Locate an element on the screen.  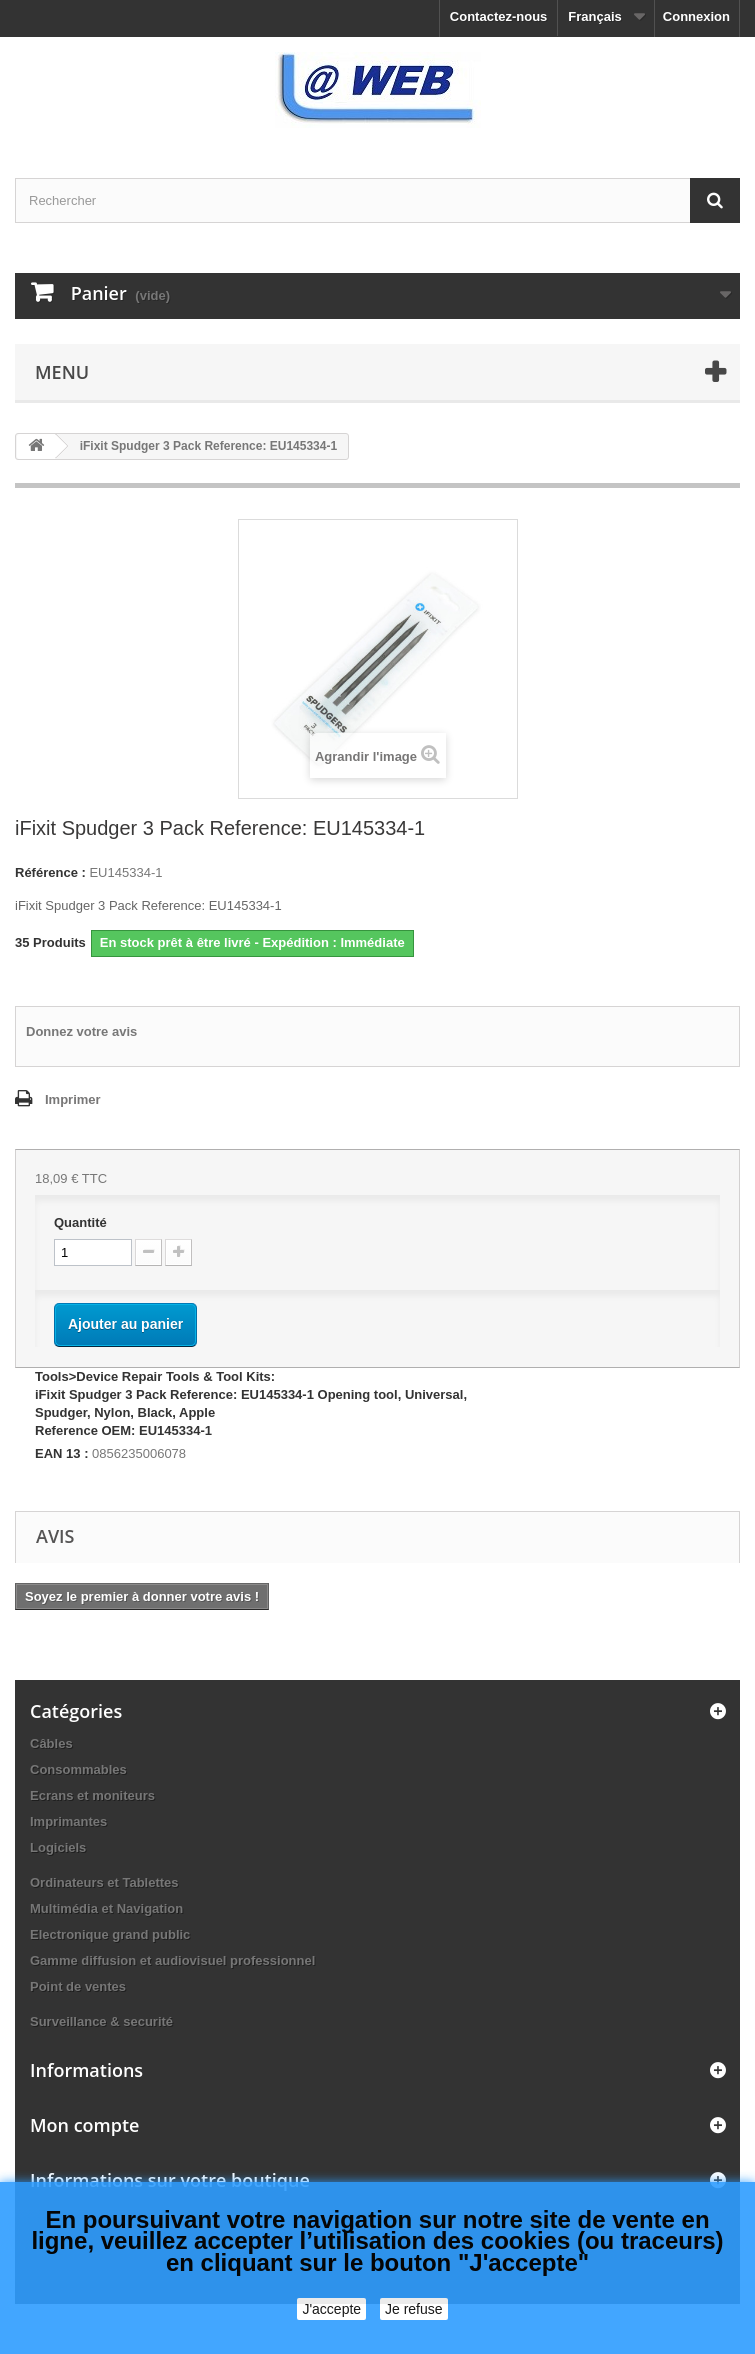
Consommables is located at coordinates (78, 1769).